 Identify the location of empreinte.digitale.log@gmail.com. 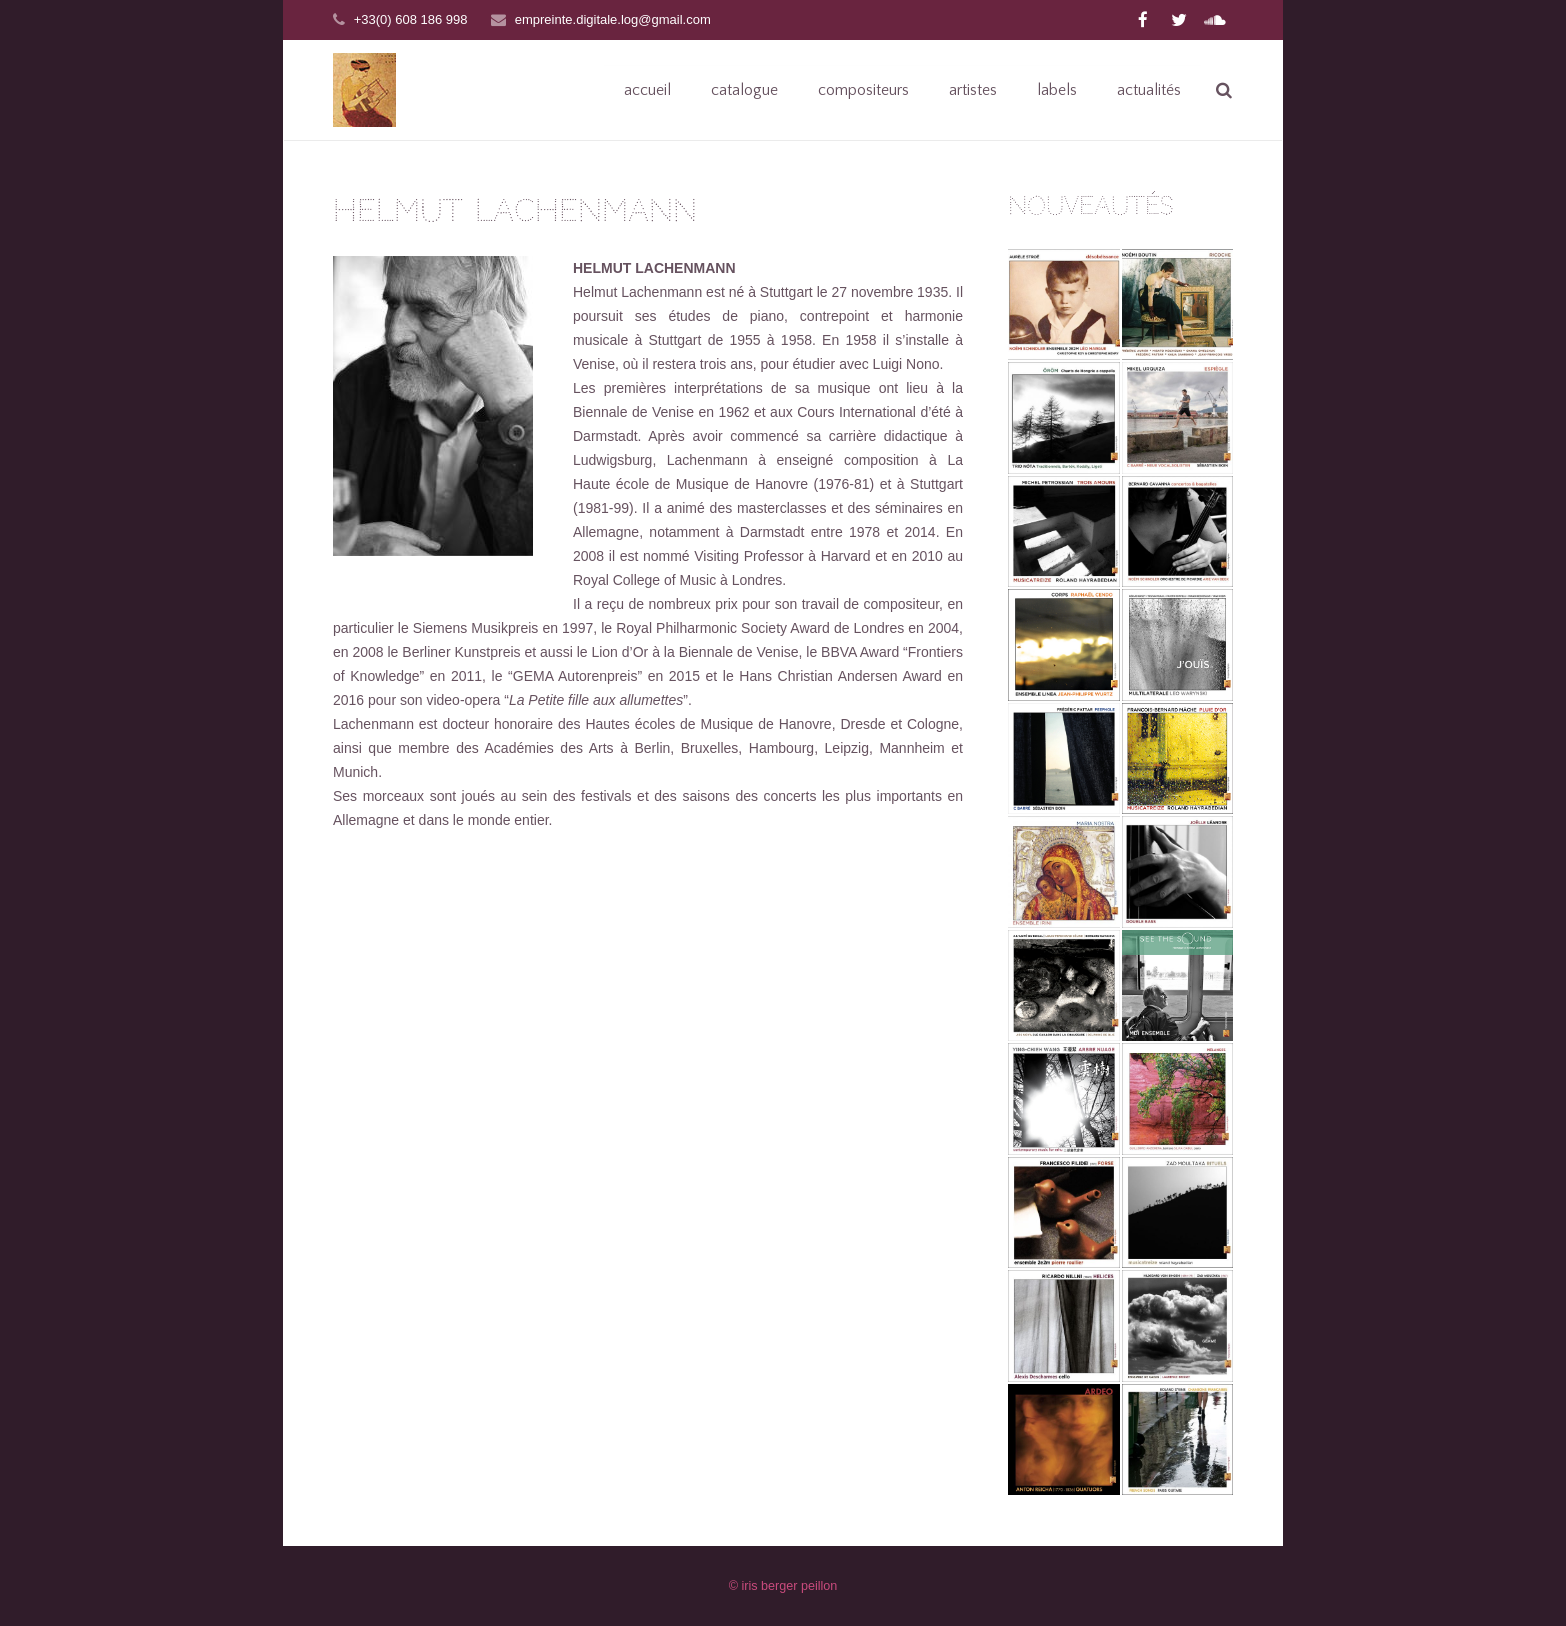
(613, 19).